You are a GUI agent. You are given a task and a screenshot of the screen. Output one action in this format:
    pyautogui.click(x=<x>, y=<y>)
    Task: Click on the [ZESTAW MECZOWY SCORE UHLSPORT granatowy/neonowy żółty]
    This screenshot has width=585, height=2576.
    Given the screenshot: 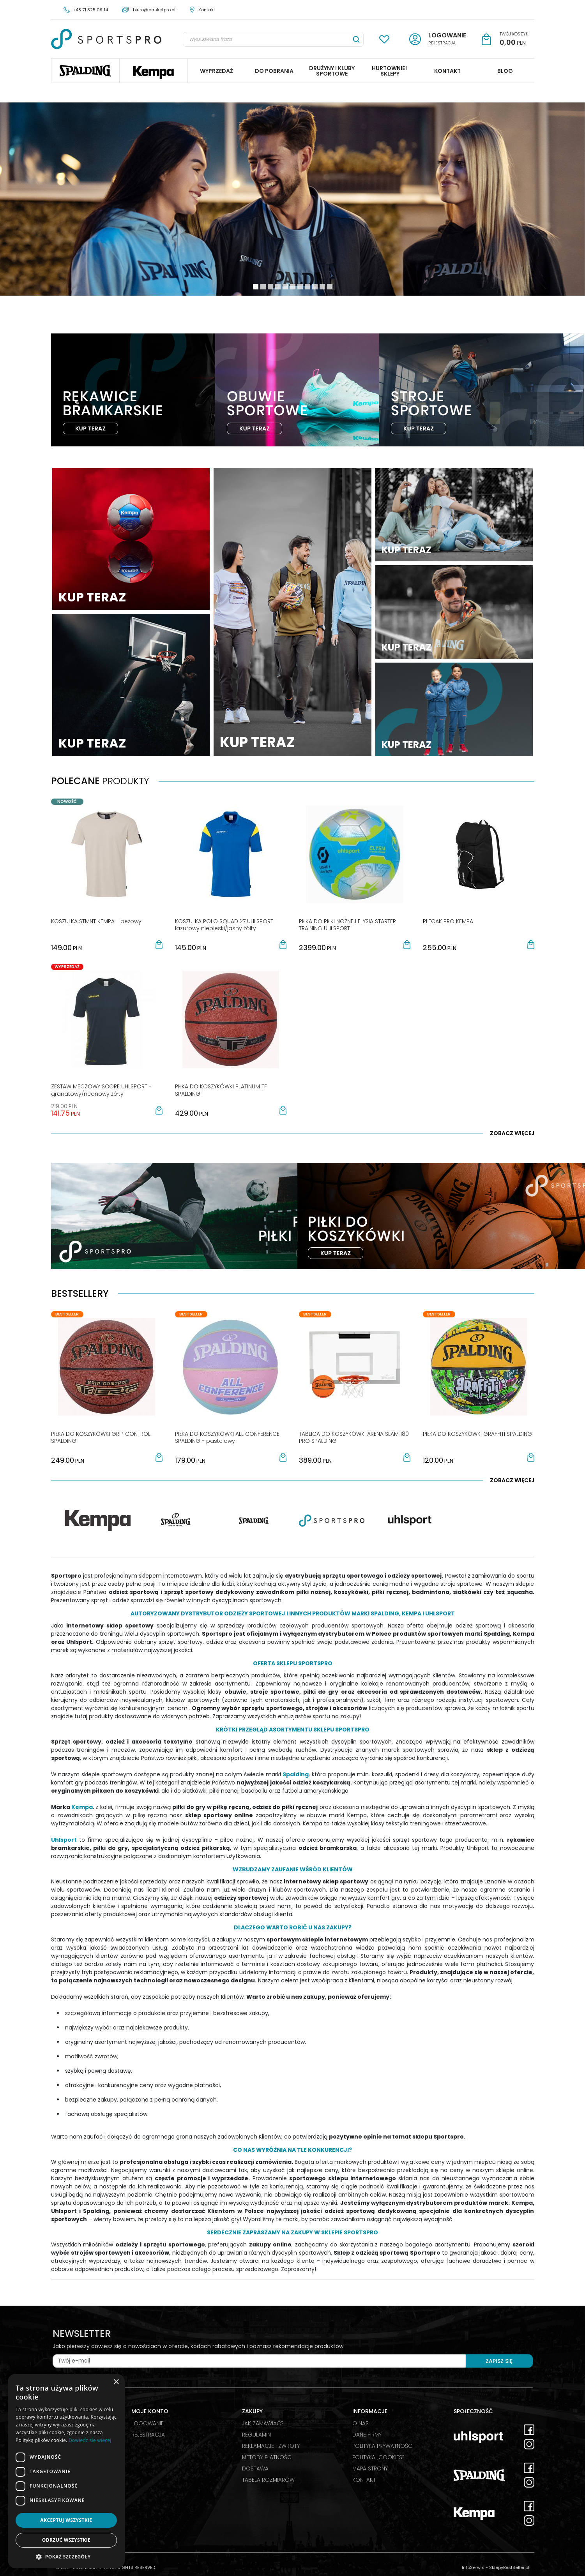 What is the action you would take?
    pyautogui.click(x=101, y=1090)
    